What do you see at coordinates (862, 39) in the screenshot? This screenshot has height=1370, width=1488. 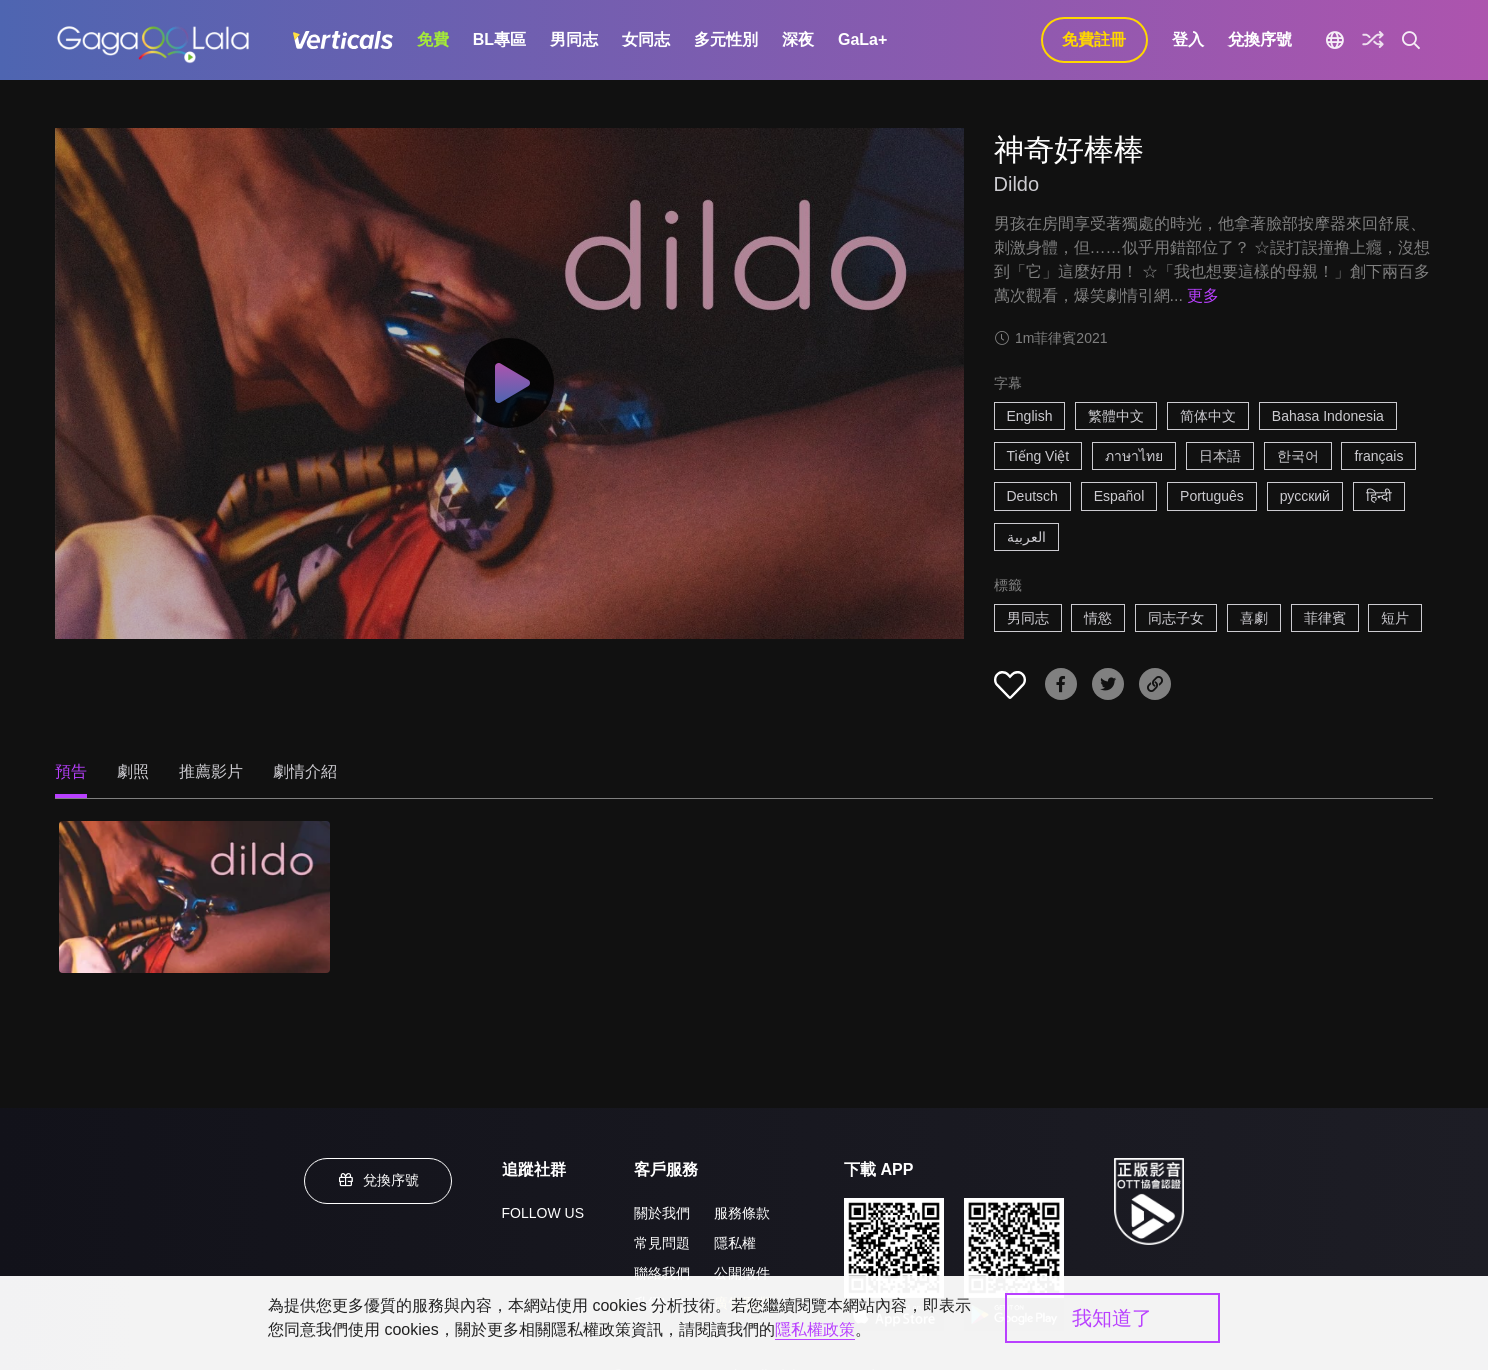 I see `GaLa+` at bounding box center [862, 39].